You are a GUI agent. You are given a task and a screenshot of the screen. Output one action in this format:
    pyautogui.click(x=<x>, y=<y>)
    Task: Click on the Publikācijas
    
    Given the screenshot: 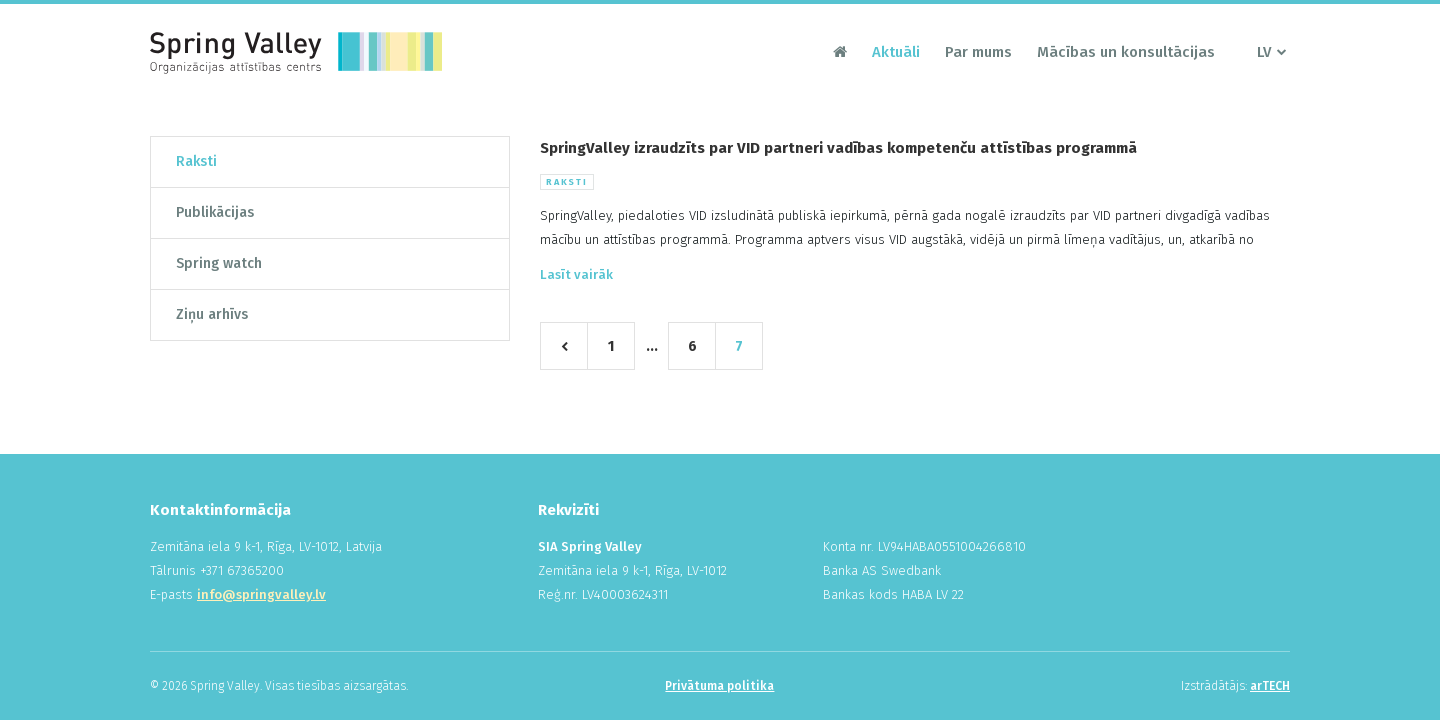 What is the action you would take?
    pyautogui.click(x=215, y=212)
    